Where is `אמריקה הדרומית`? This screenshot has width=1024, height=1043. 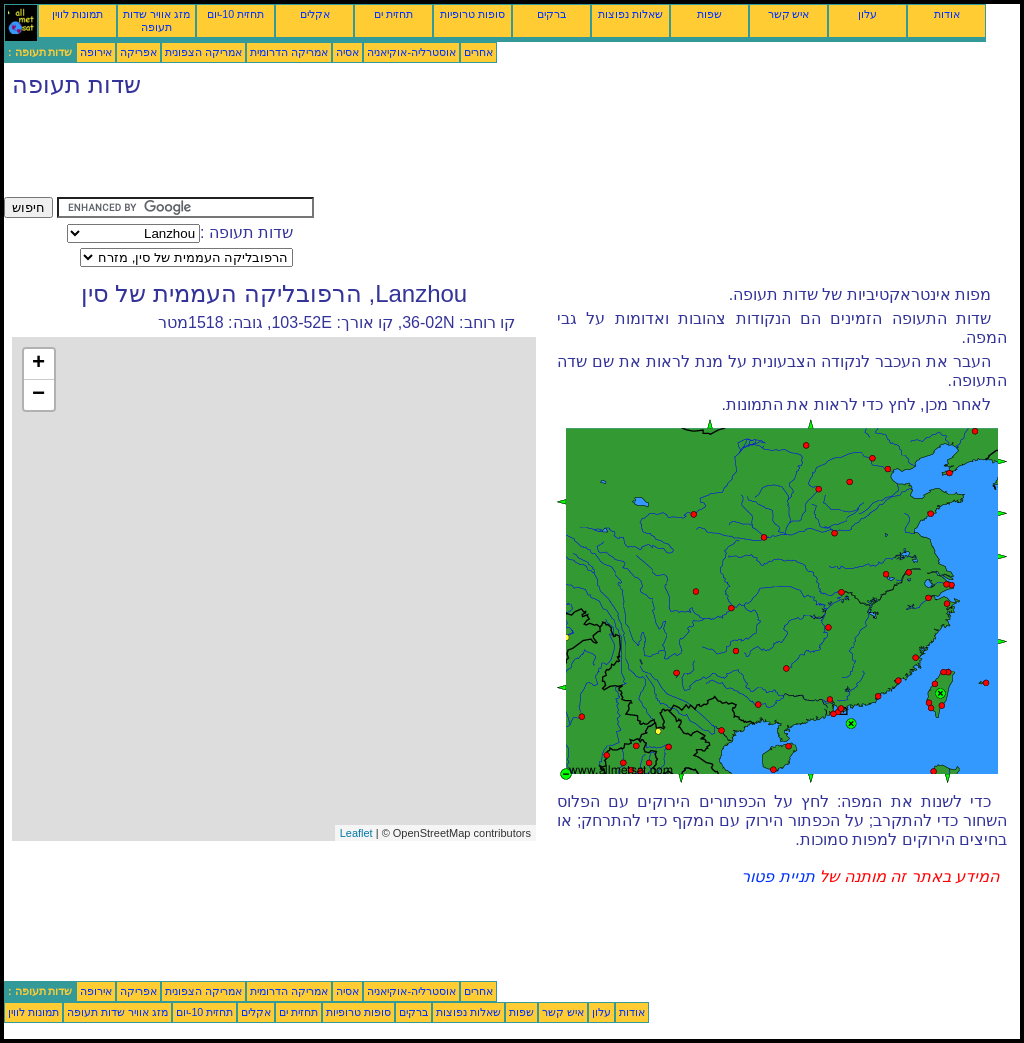 אמריקה הדרומית is located at coordinates (289, 52).